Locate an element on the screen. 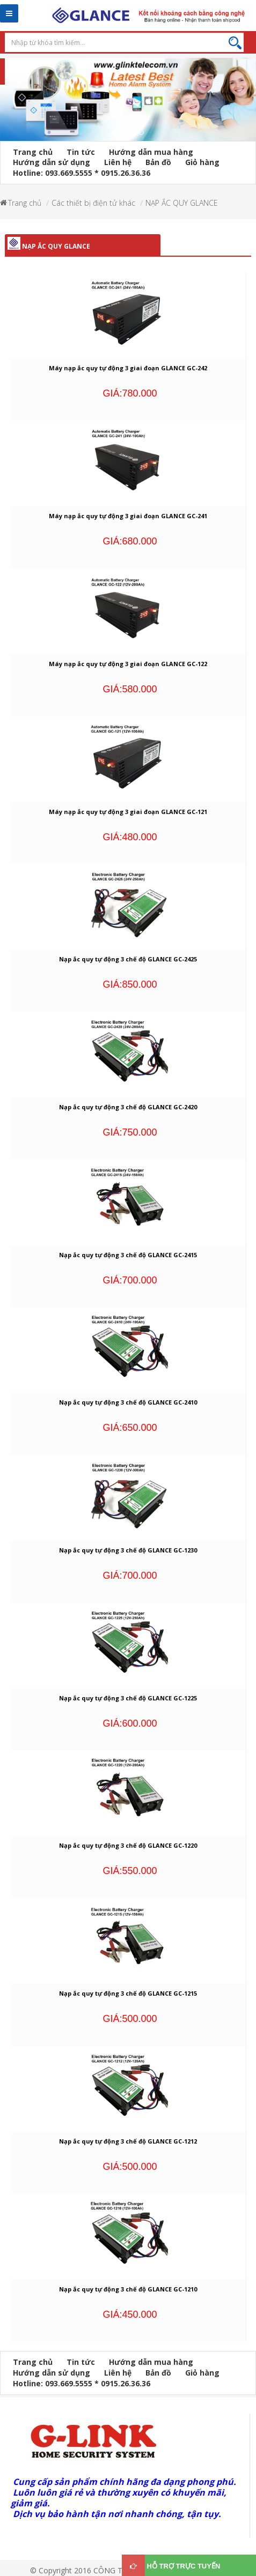 The width and height of the screenshot is (256, 2576). NẠP ẮC QUY GLANCE is located at coordinates (181, 203).